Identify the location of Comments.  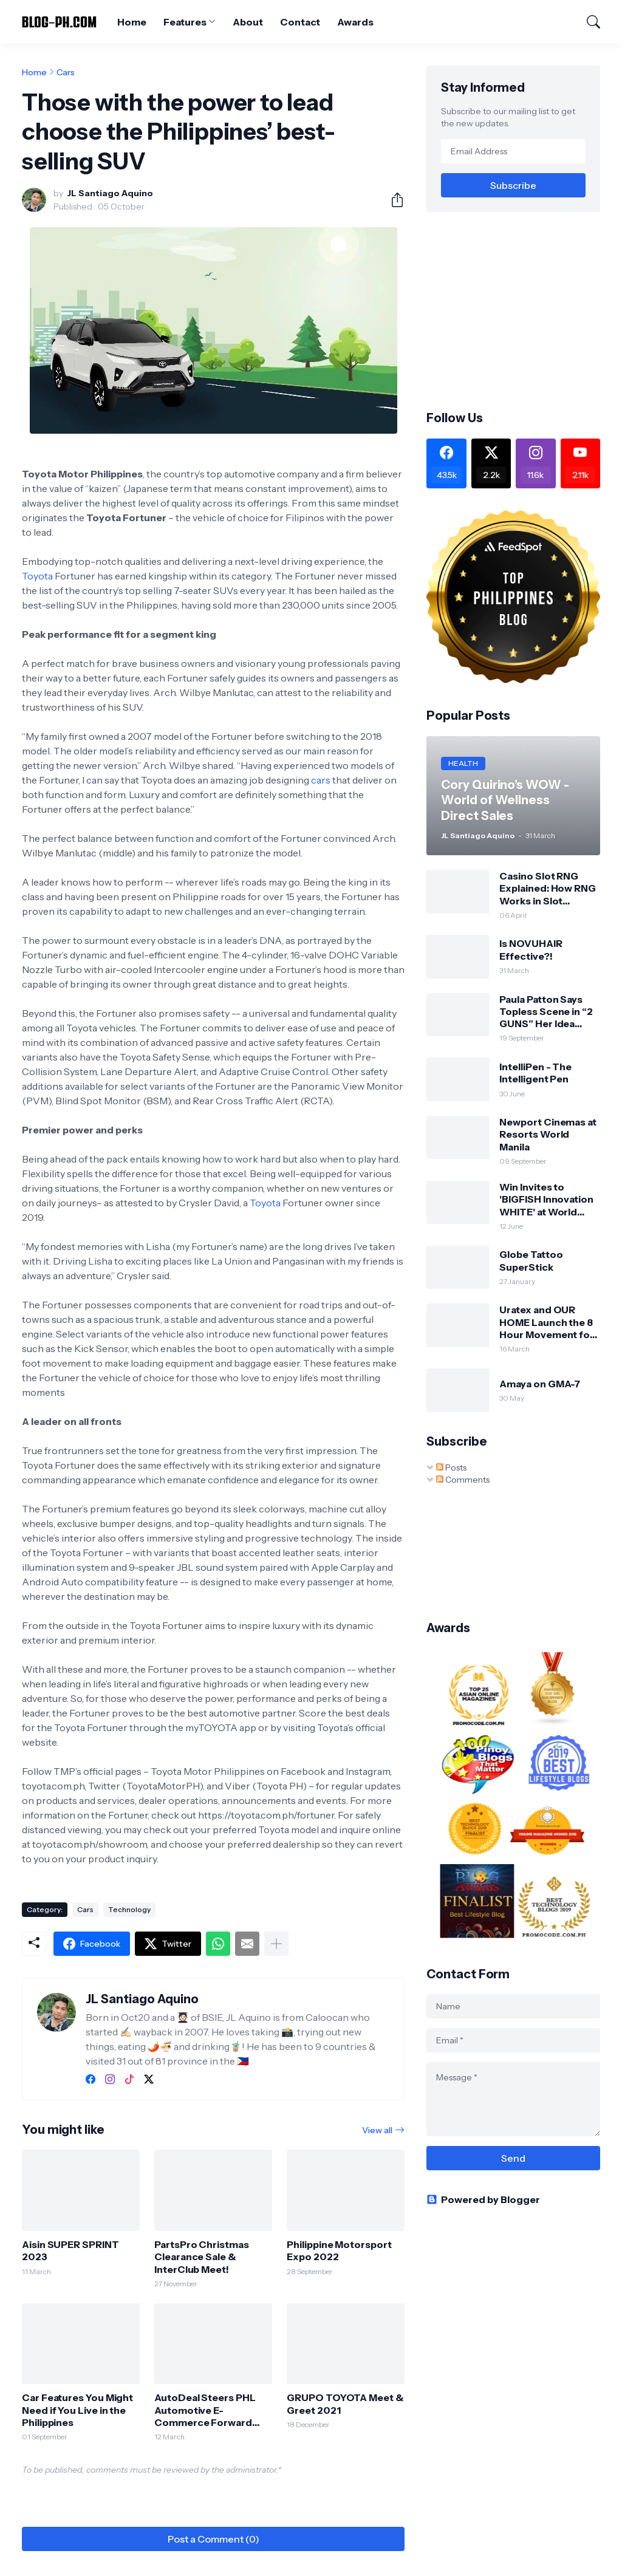
(463, 1479).